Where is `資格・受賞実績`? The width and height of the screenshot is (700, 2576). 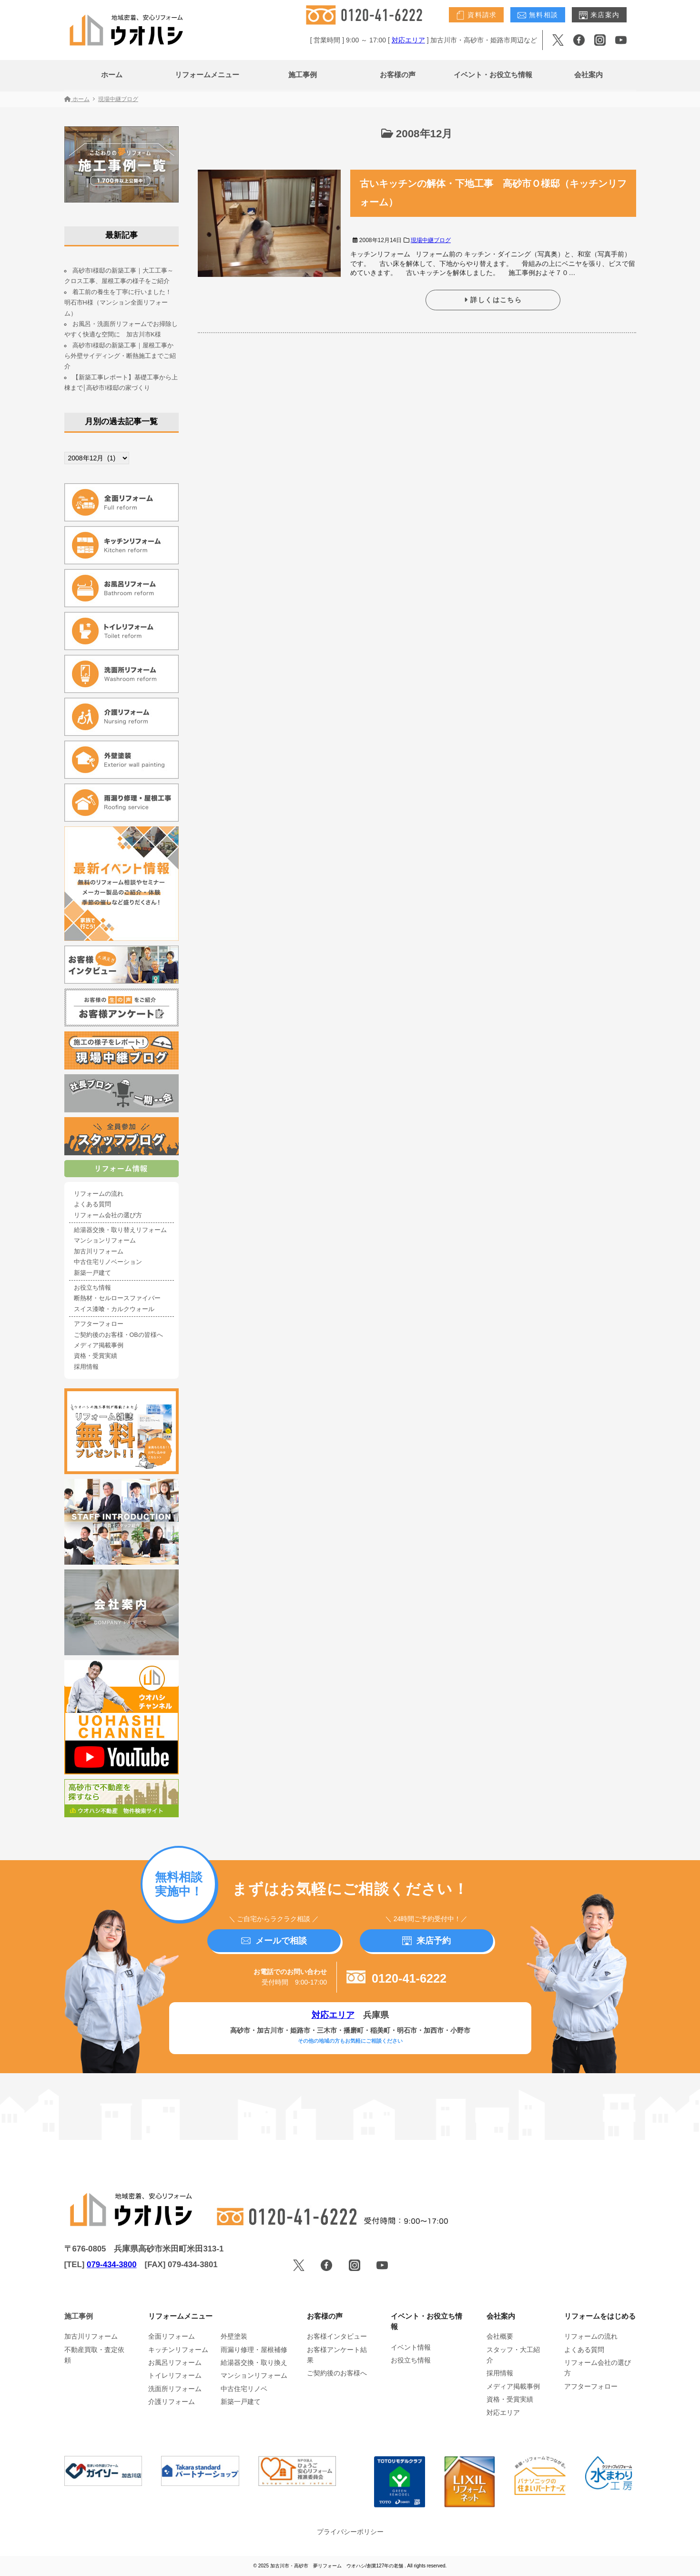 資格・受賞実績 is located at coordinates (95, 1356).